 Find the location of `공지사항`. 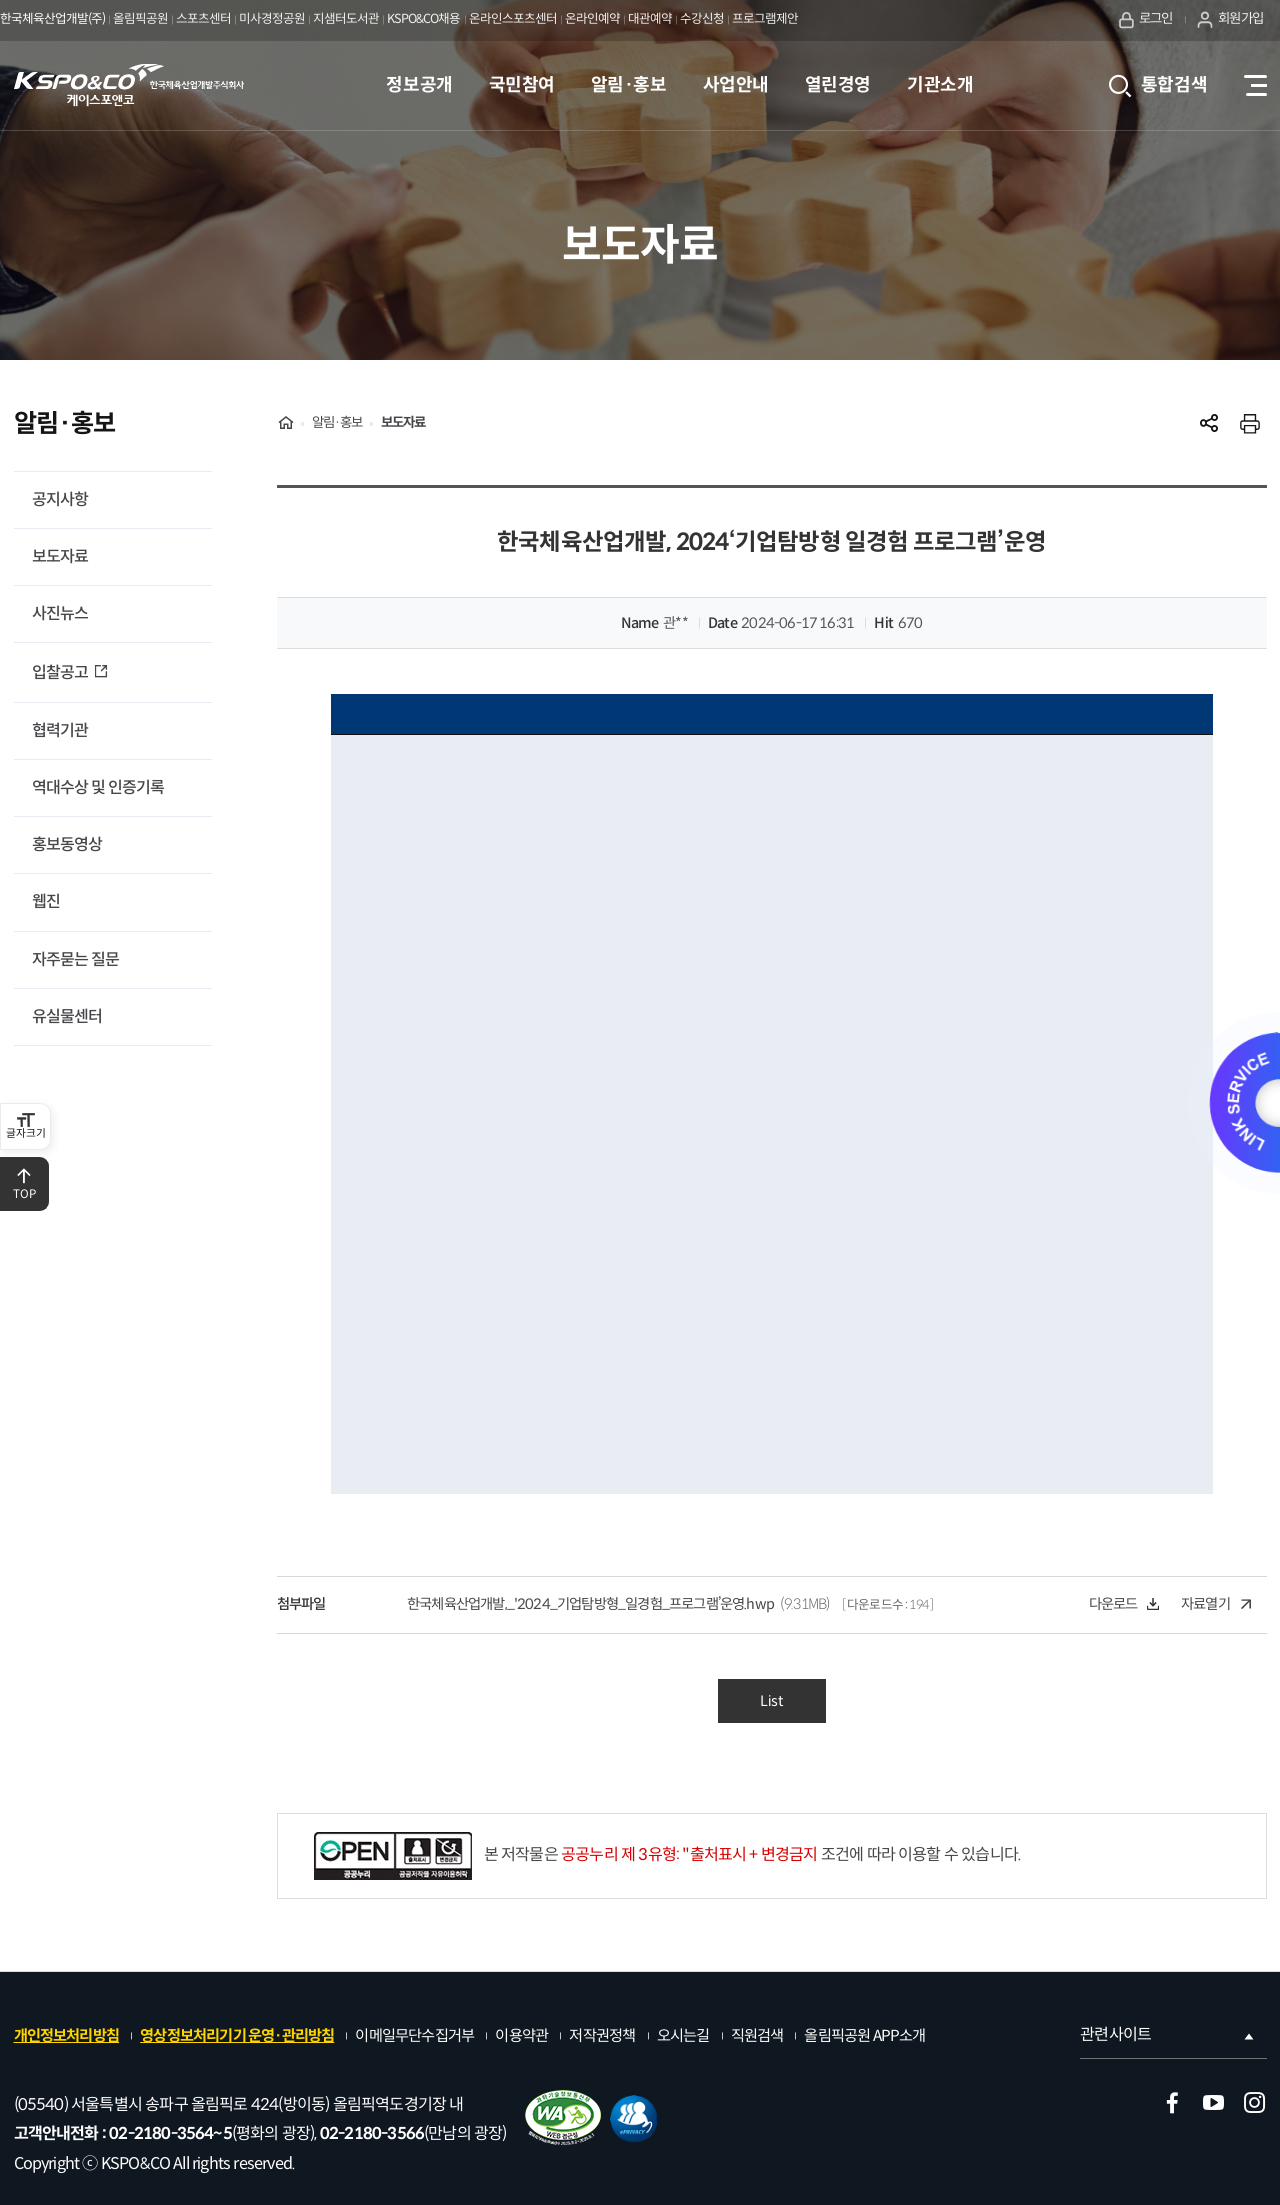

공지사항 is located at coordinates (60, 499).